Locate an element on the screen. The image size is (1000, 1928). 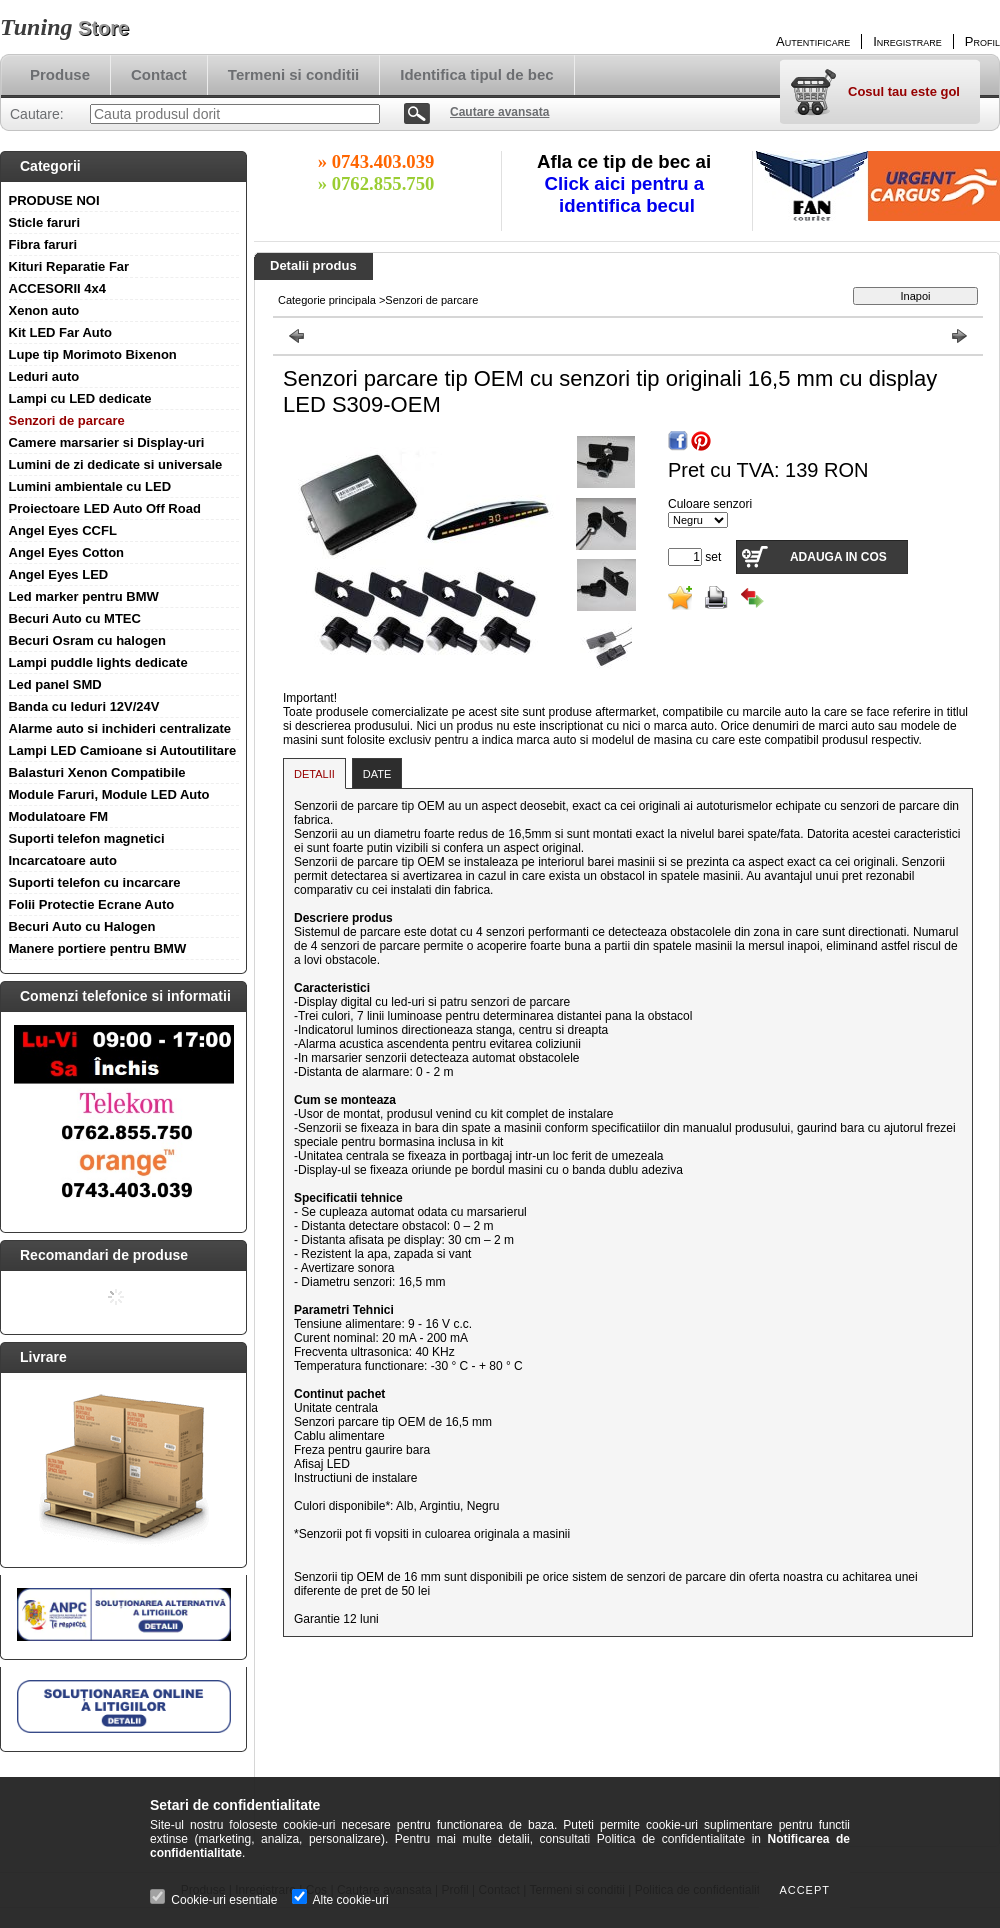
Module Faruri, Module LED Auto is located at coordinates (109, 794).